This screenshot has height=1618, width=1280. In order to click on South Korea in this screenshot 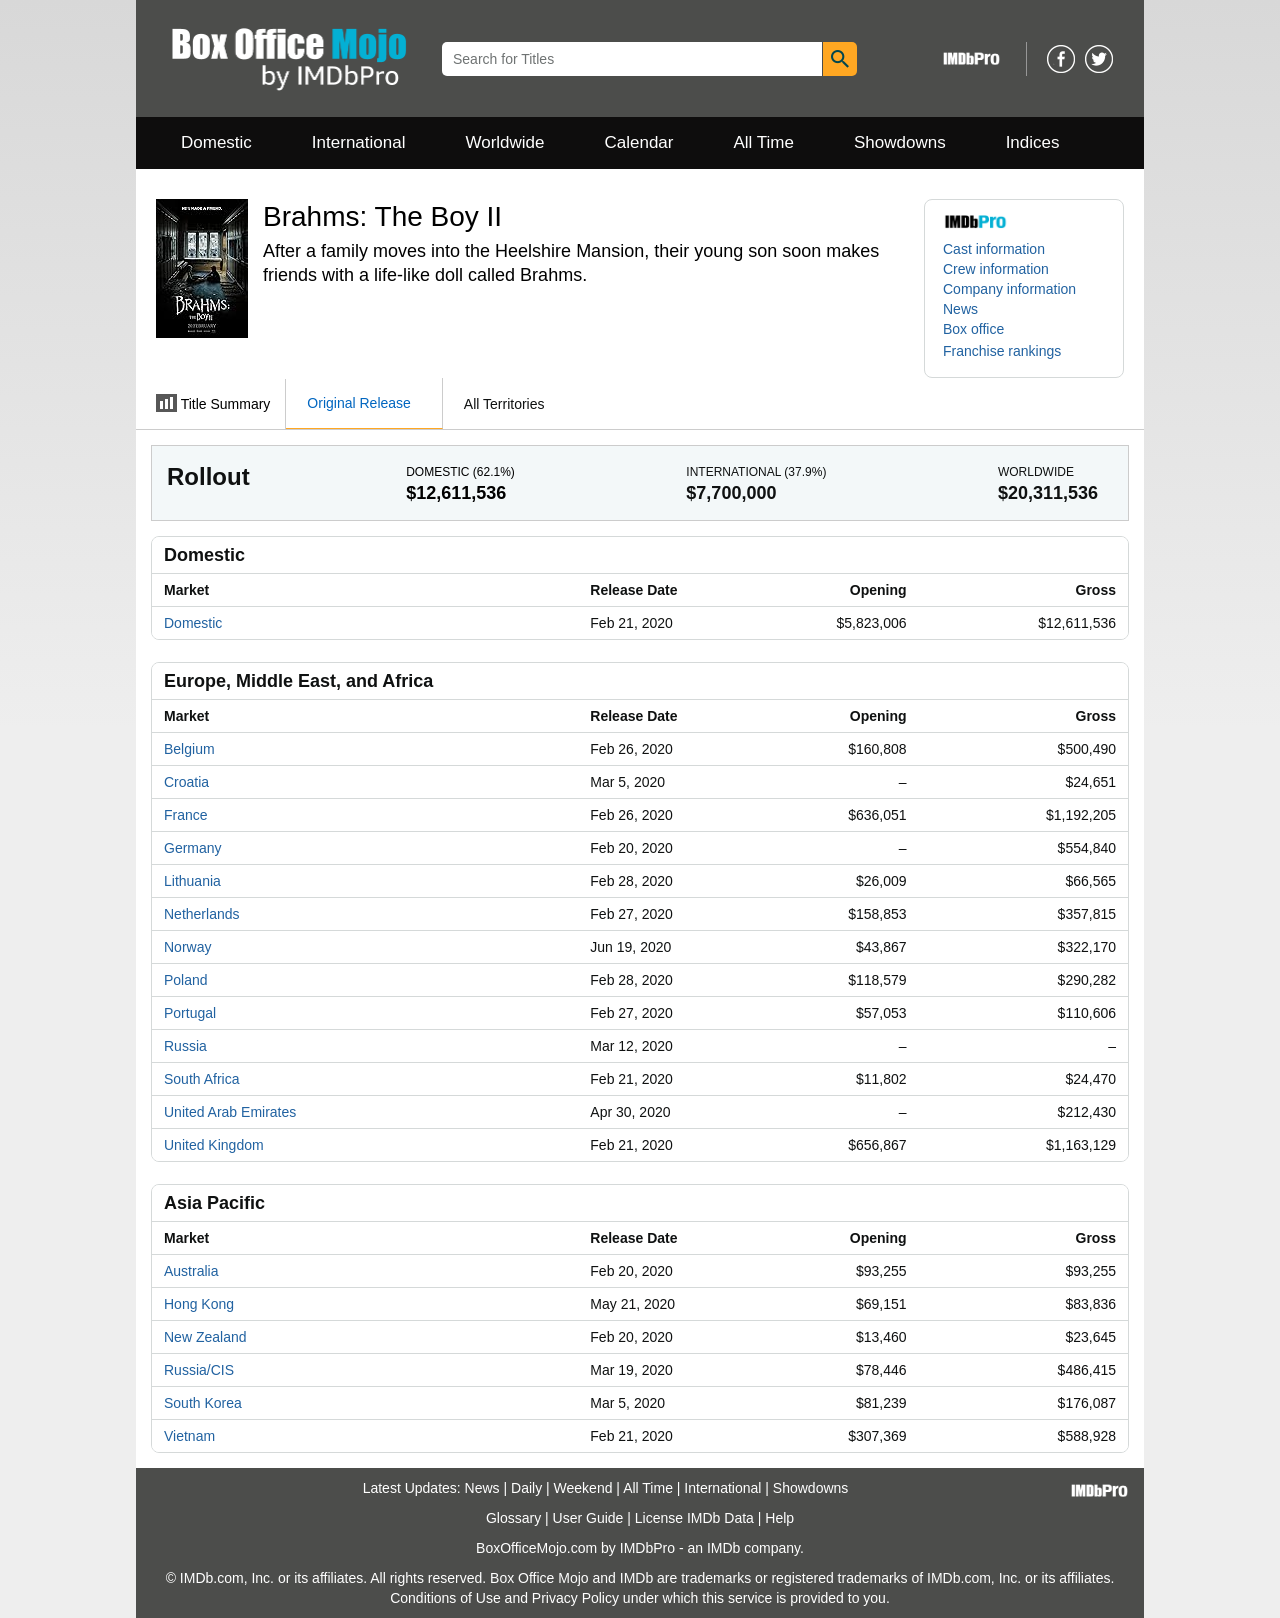, I will do `click(203, 1403)`.